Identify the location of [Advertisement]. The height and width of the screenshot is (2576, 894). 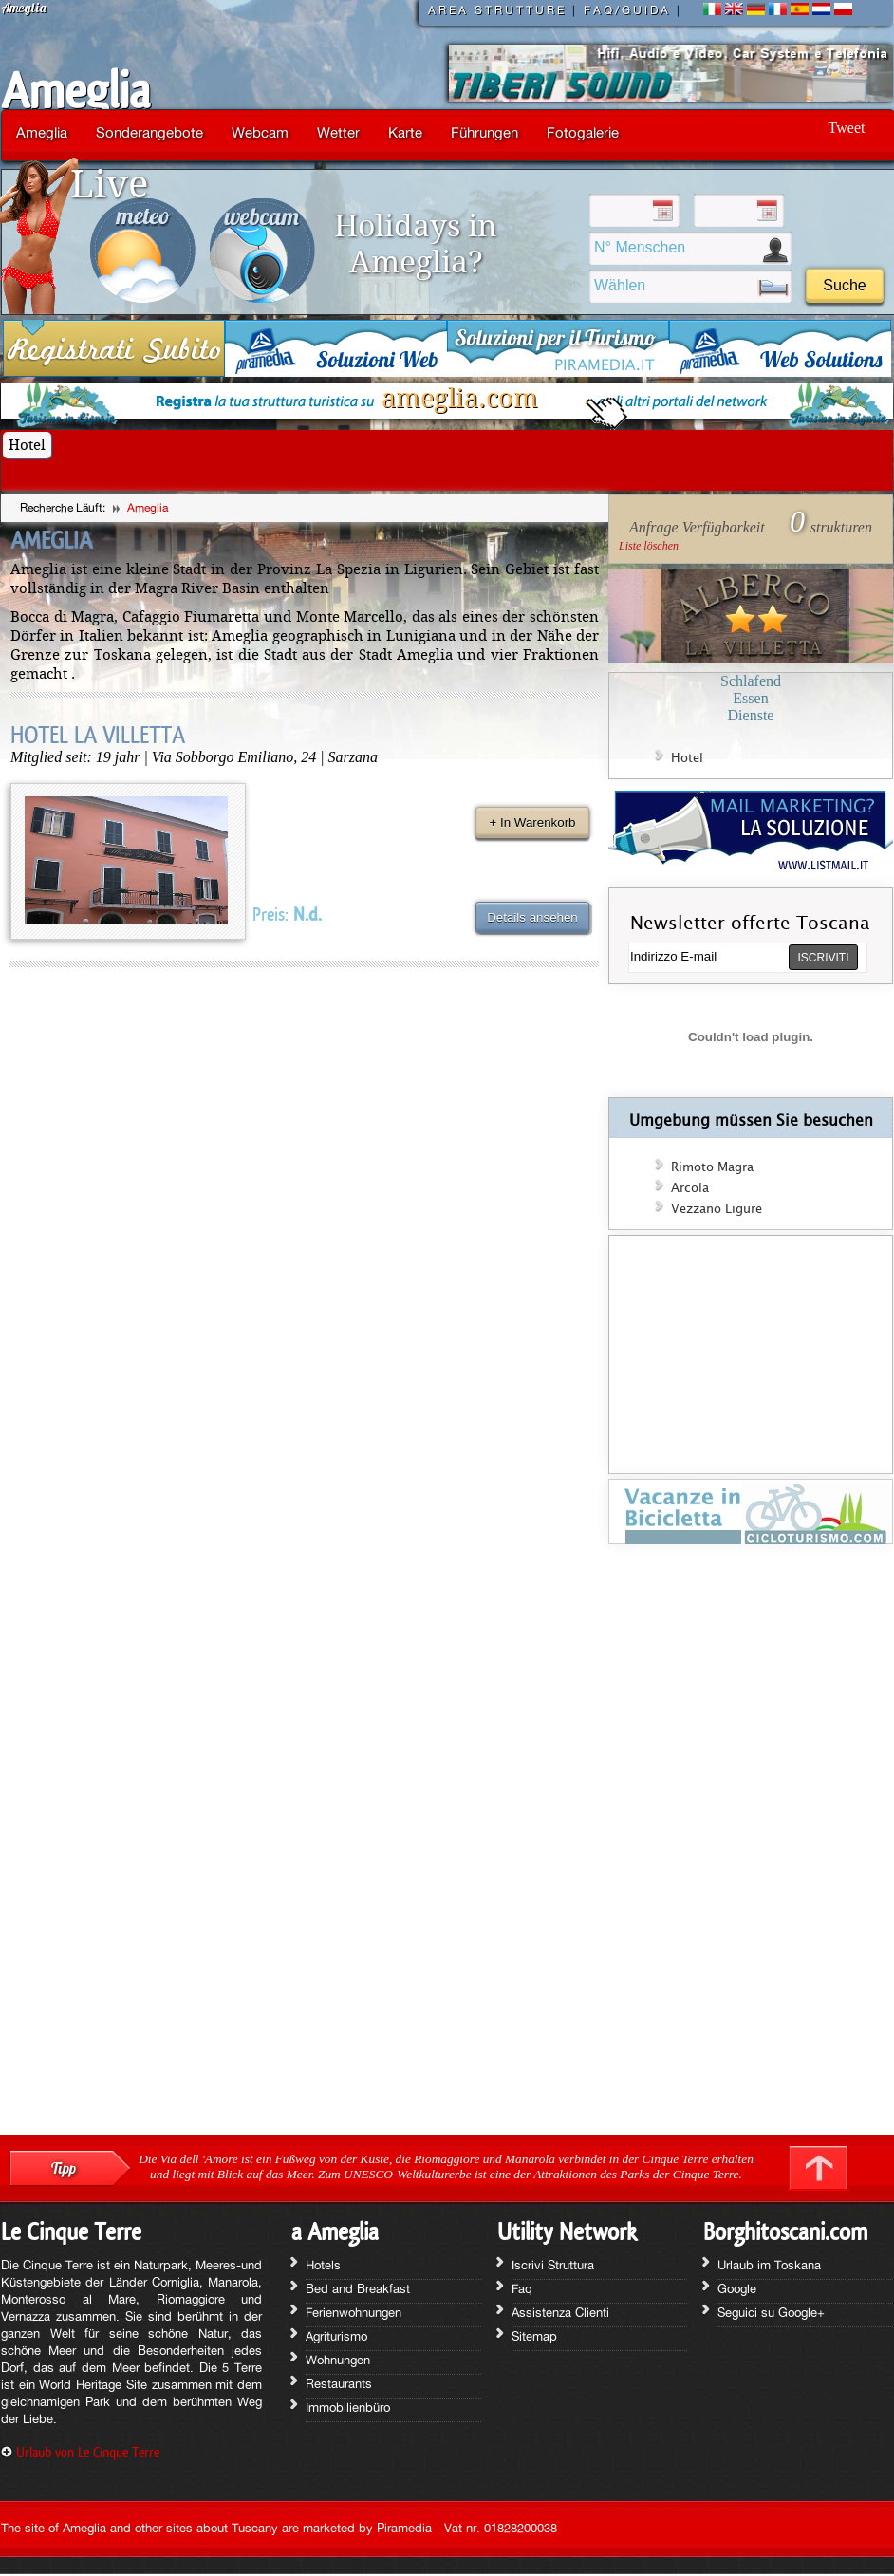
(750, 1846).